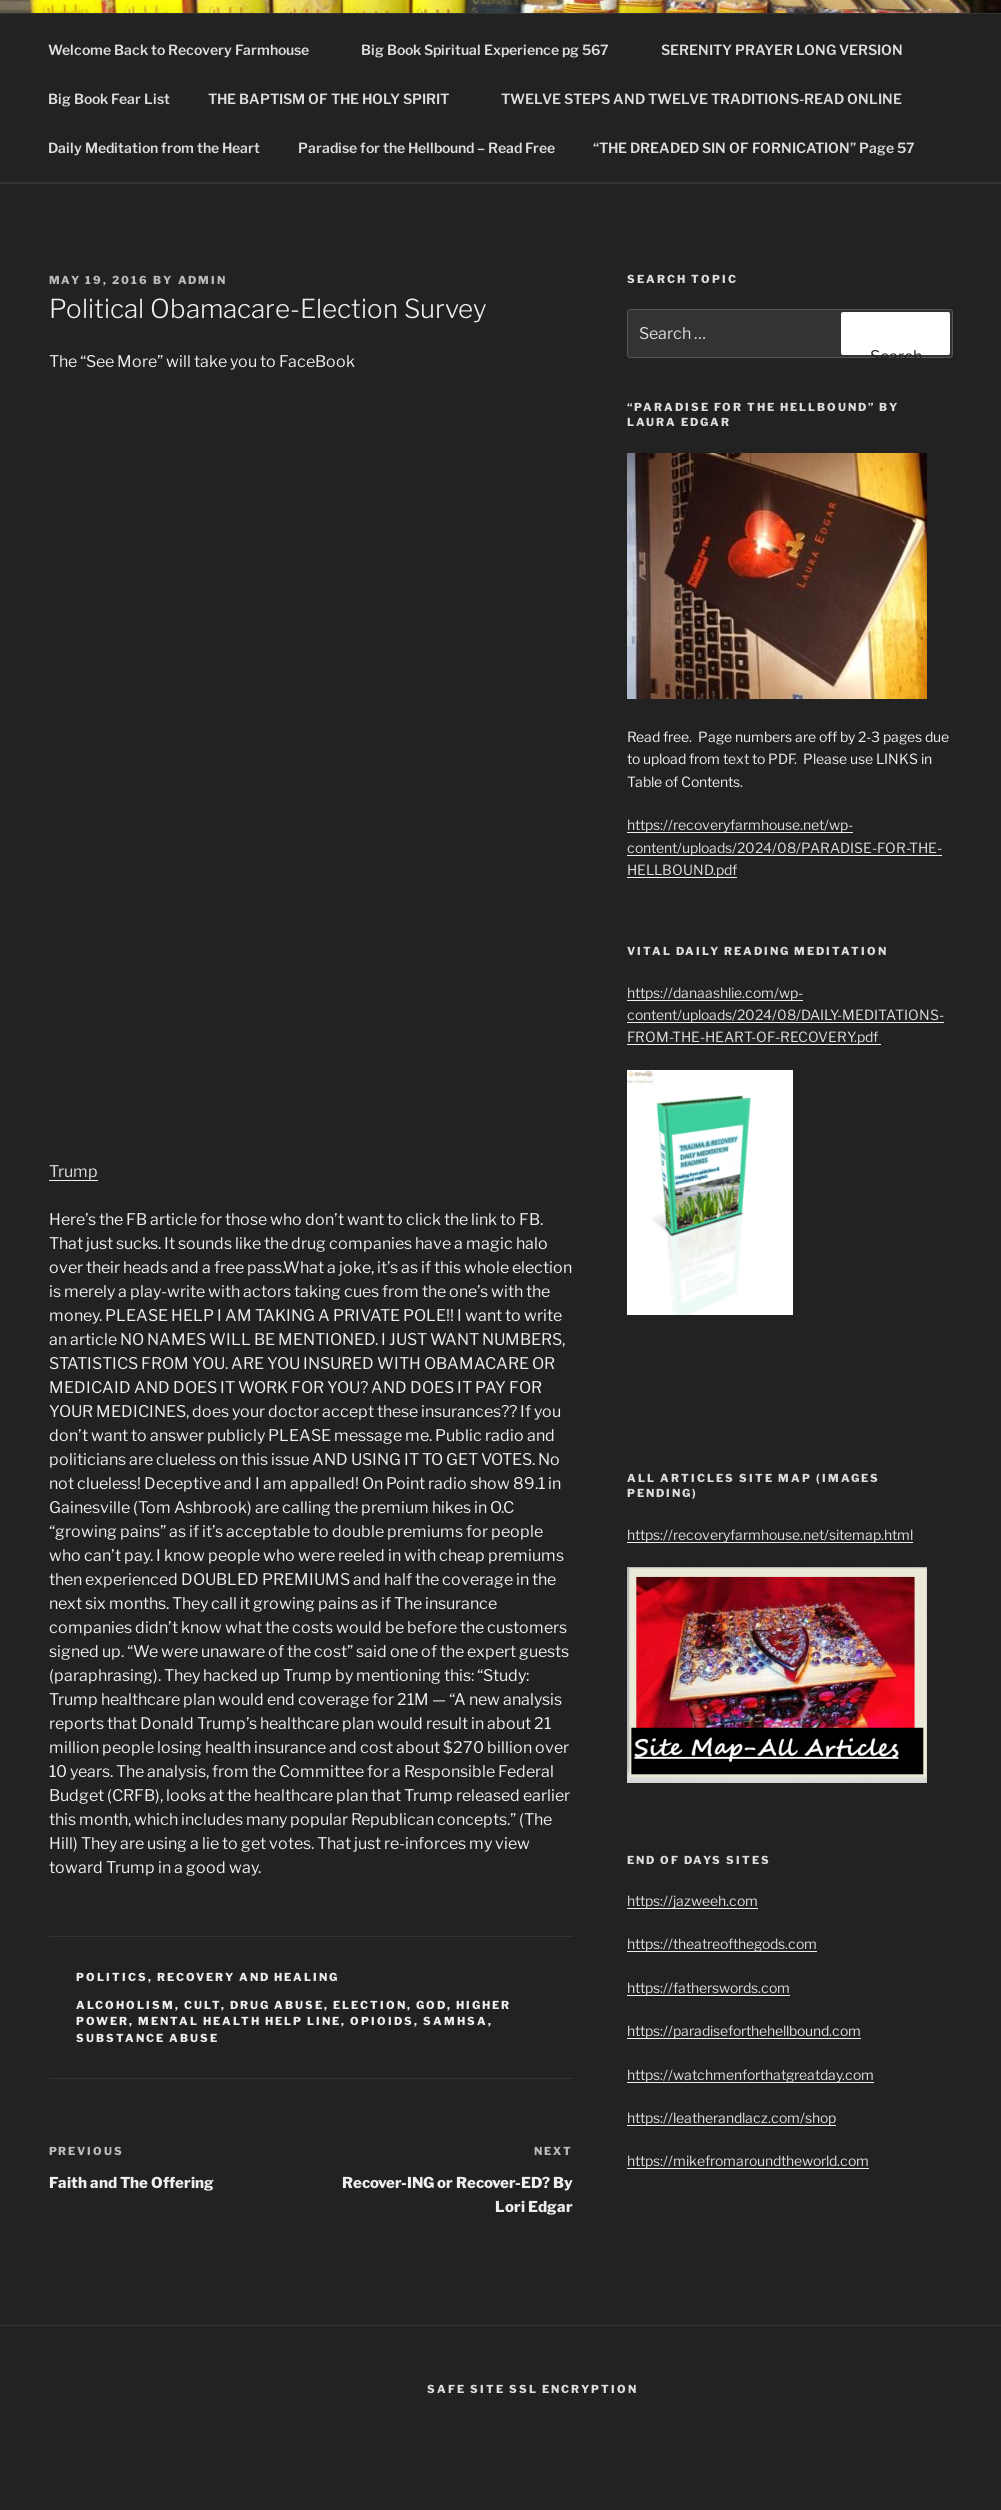  What do you see at coordinates (722, 1943) in the screenshot?
I see `https://theatreofthegods.com` at bounding box center [722, 1943].